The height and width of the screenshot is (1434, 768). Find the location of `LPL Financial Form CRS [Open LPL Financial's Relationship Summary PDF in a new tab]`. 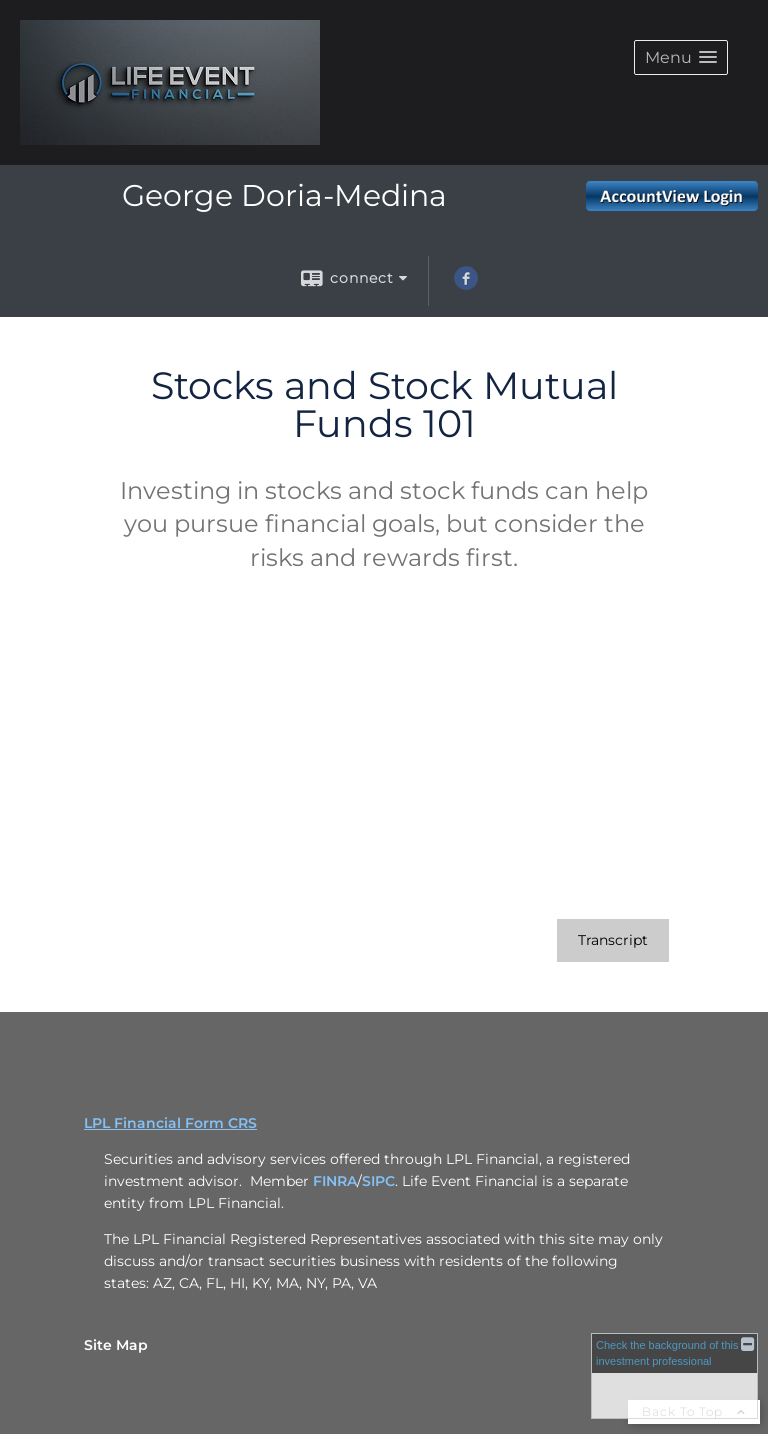

LPL Financial Form CRS [Open LPL Financial's Relationship Summary PDF in a new tab] is located at coordinates (170, 1123).